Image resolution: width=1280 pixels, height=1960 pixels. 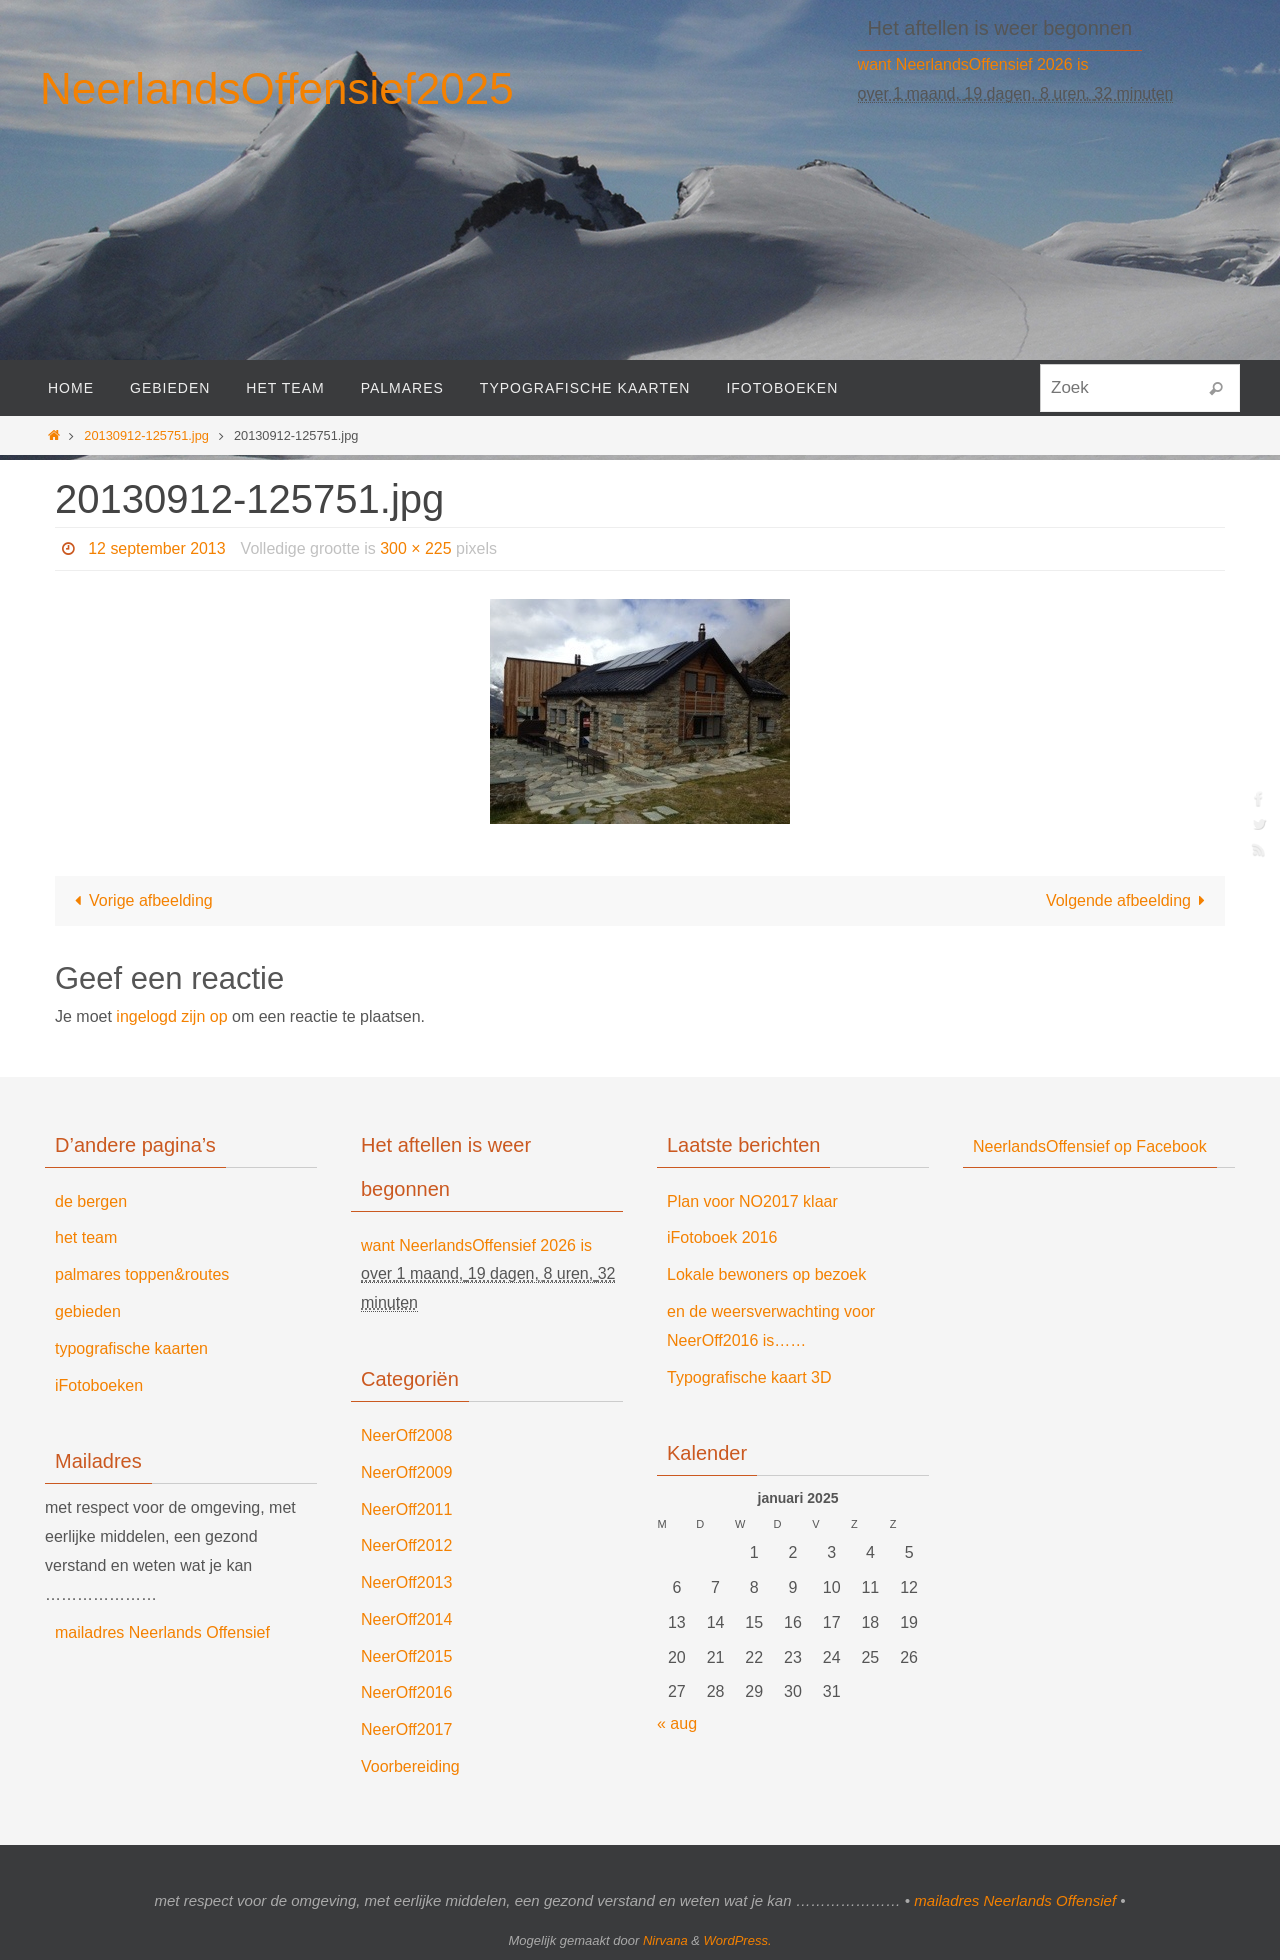 I want to click on Lokale bewoners op bezoek, so click(x=766, y=1274).